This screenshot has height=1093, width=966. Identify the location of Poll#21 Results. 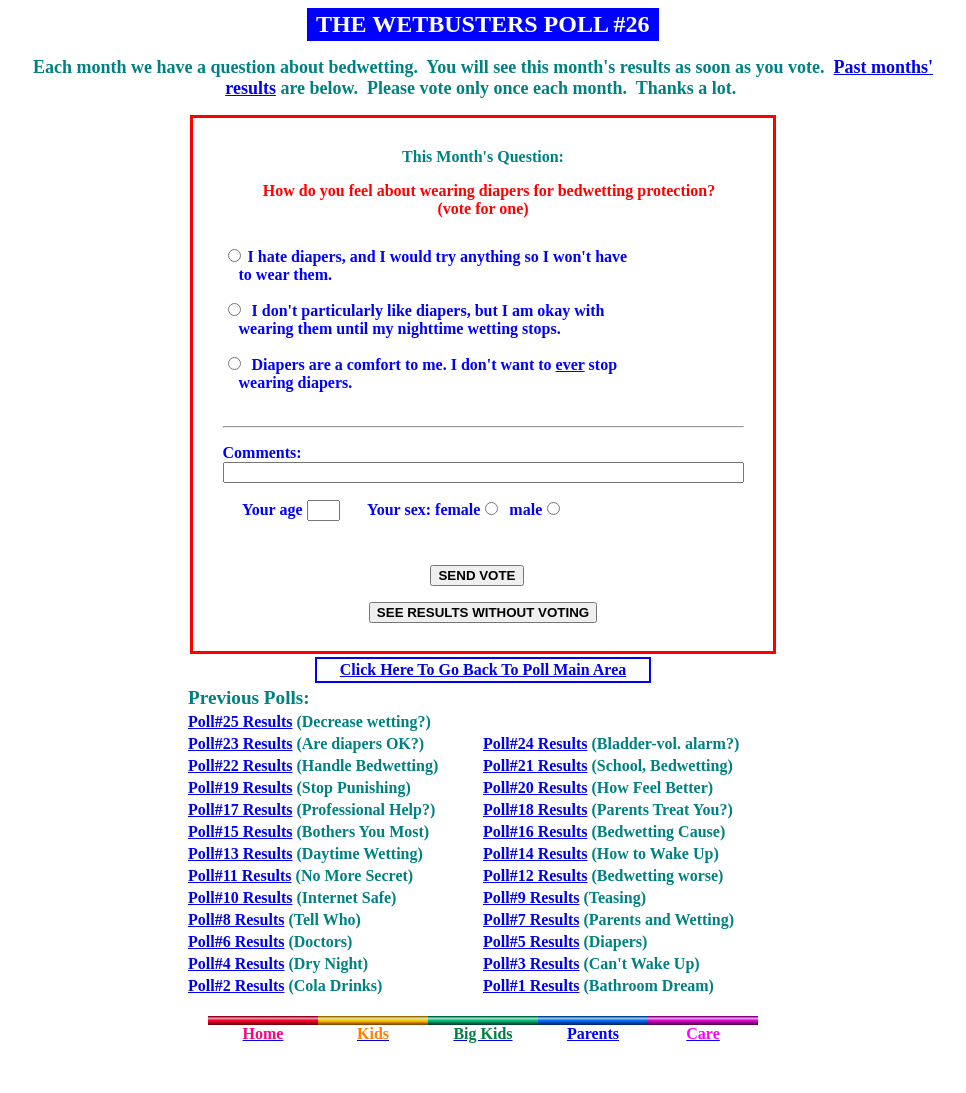
(535, 765).